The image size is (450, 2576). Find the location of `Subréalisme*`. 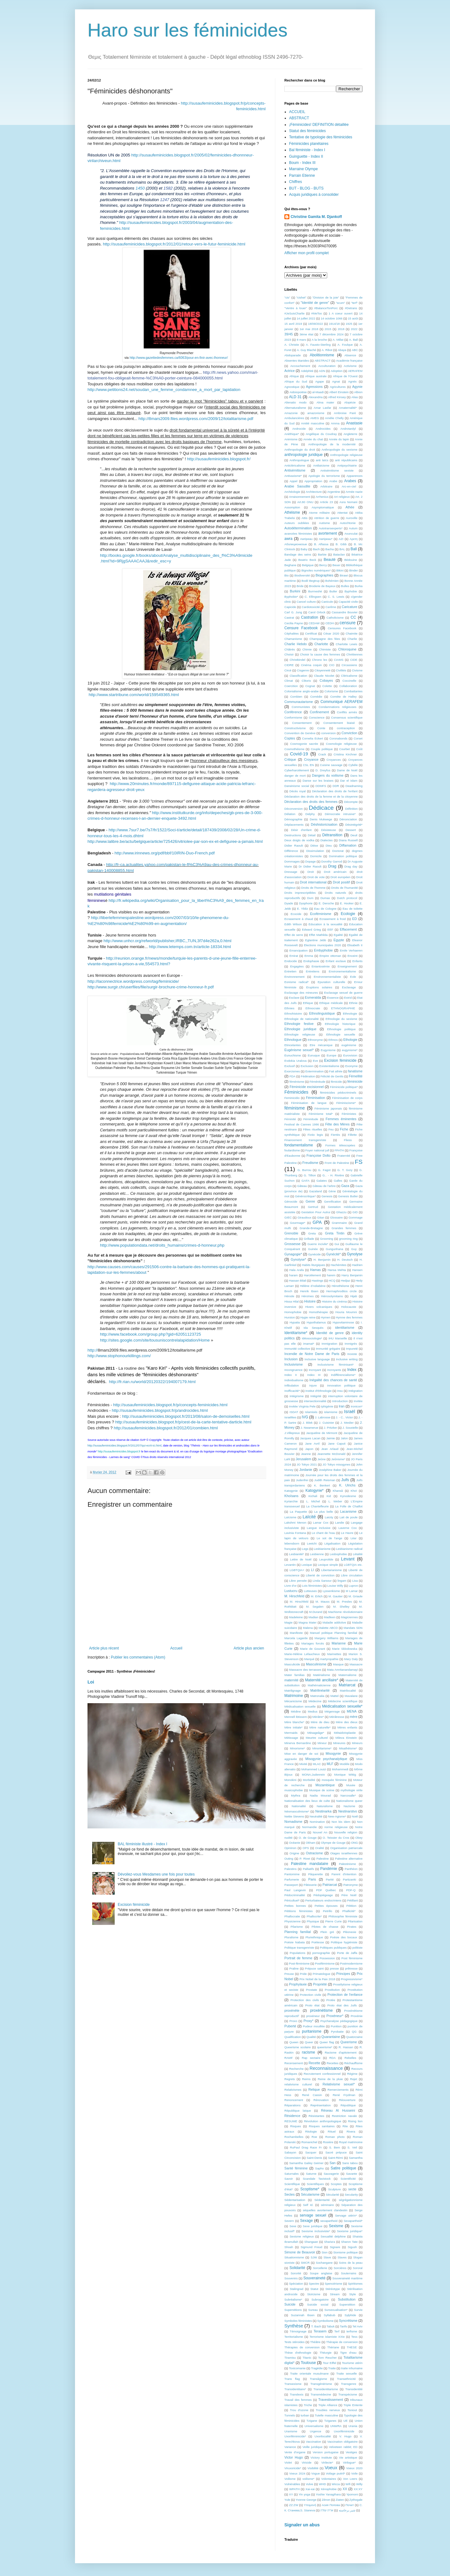

Subréalisme* is located at coordinates (293, 2299).